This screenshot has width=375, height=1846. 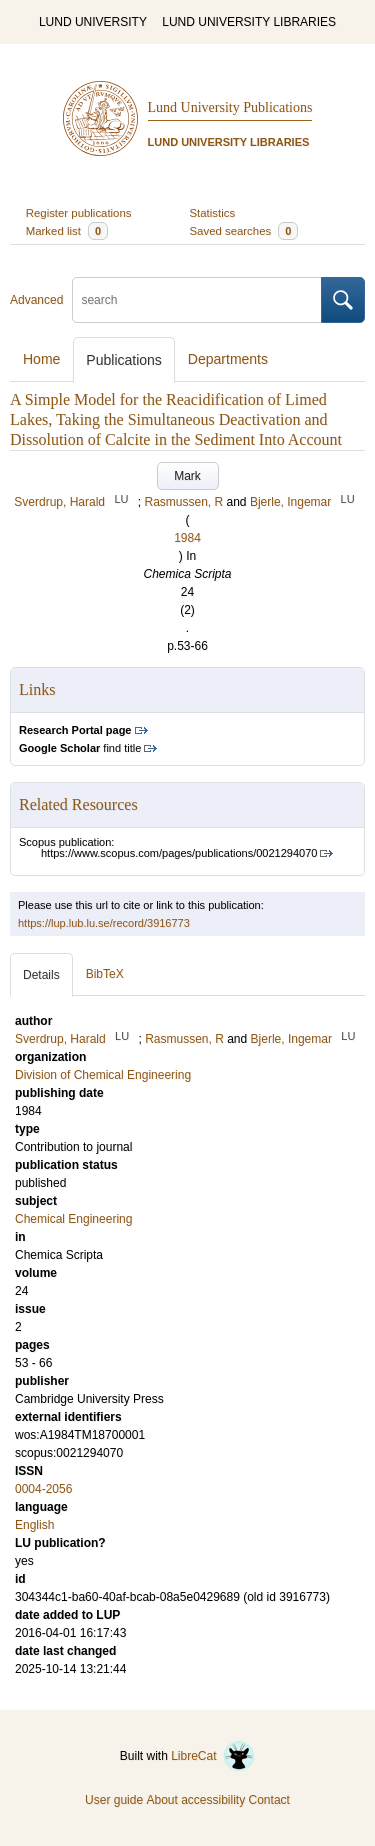 What do you see at coordinates (124, 360) in the screenshot?
I see `Publications` at bounding box center [124, 360].